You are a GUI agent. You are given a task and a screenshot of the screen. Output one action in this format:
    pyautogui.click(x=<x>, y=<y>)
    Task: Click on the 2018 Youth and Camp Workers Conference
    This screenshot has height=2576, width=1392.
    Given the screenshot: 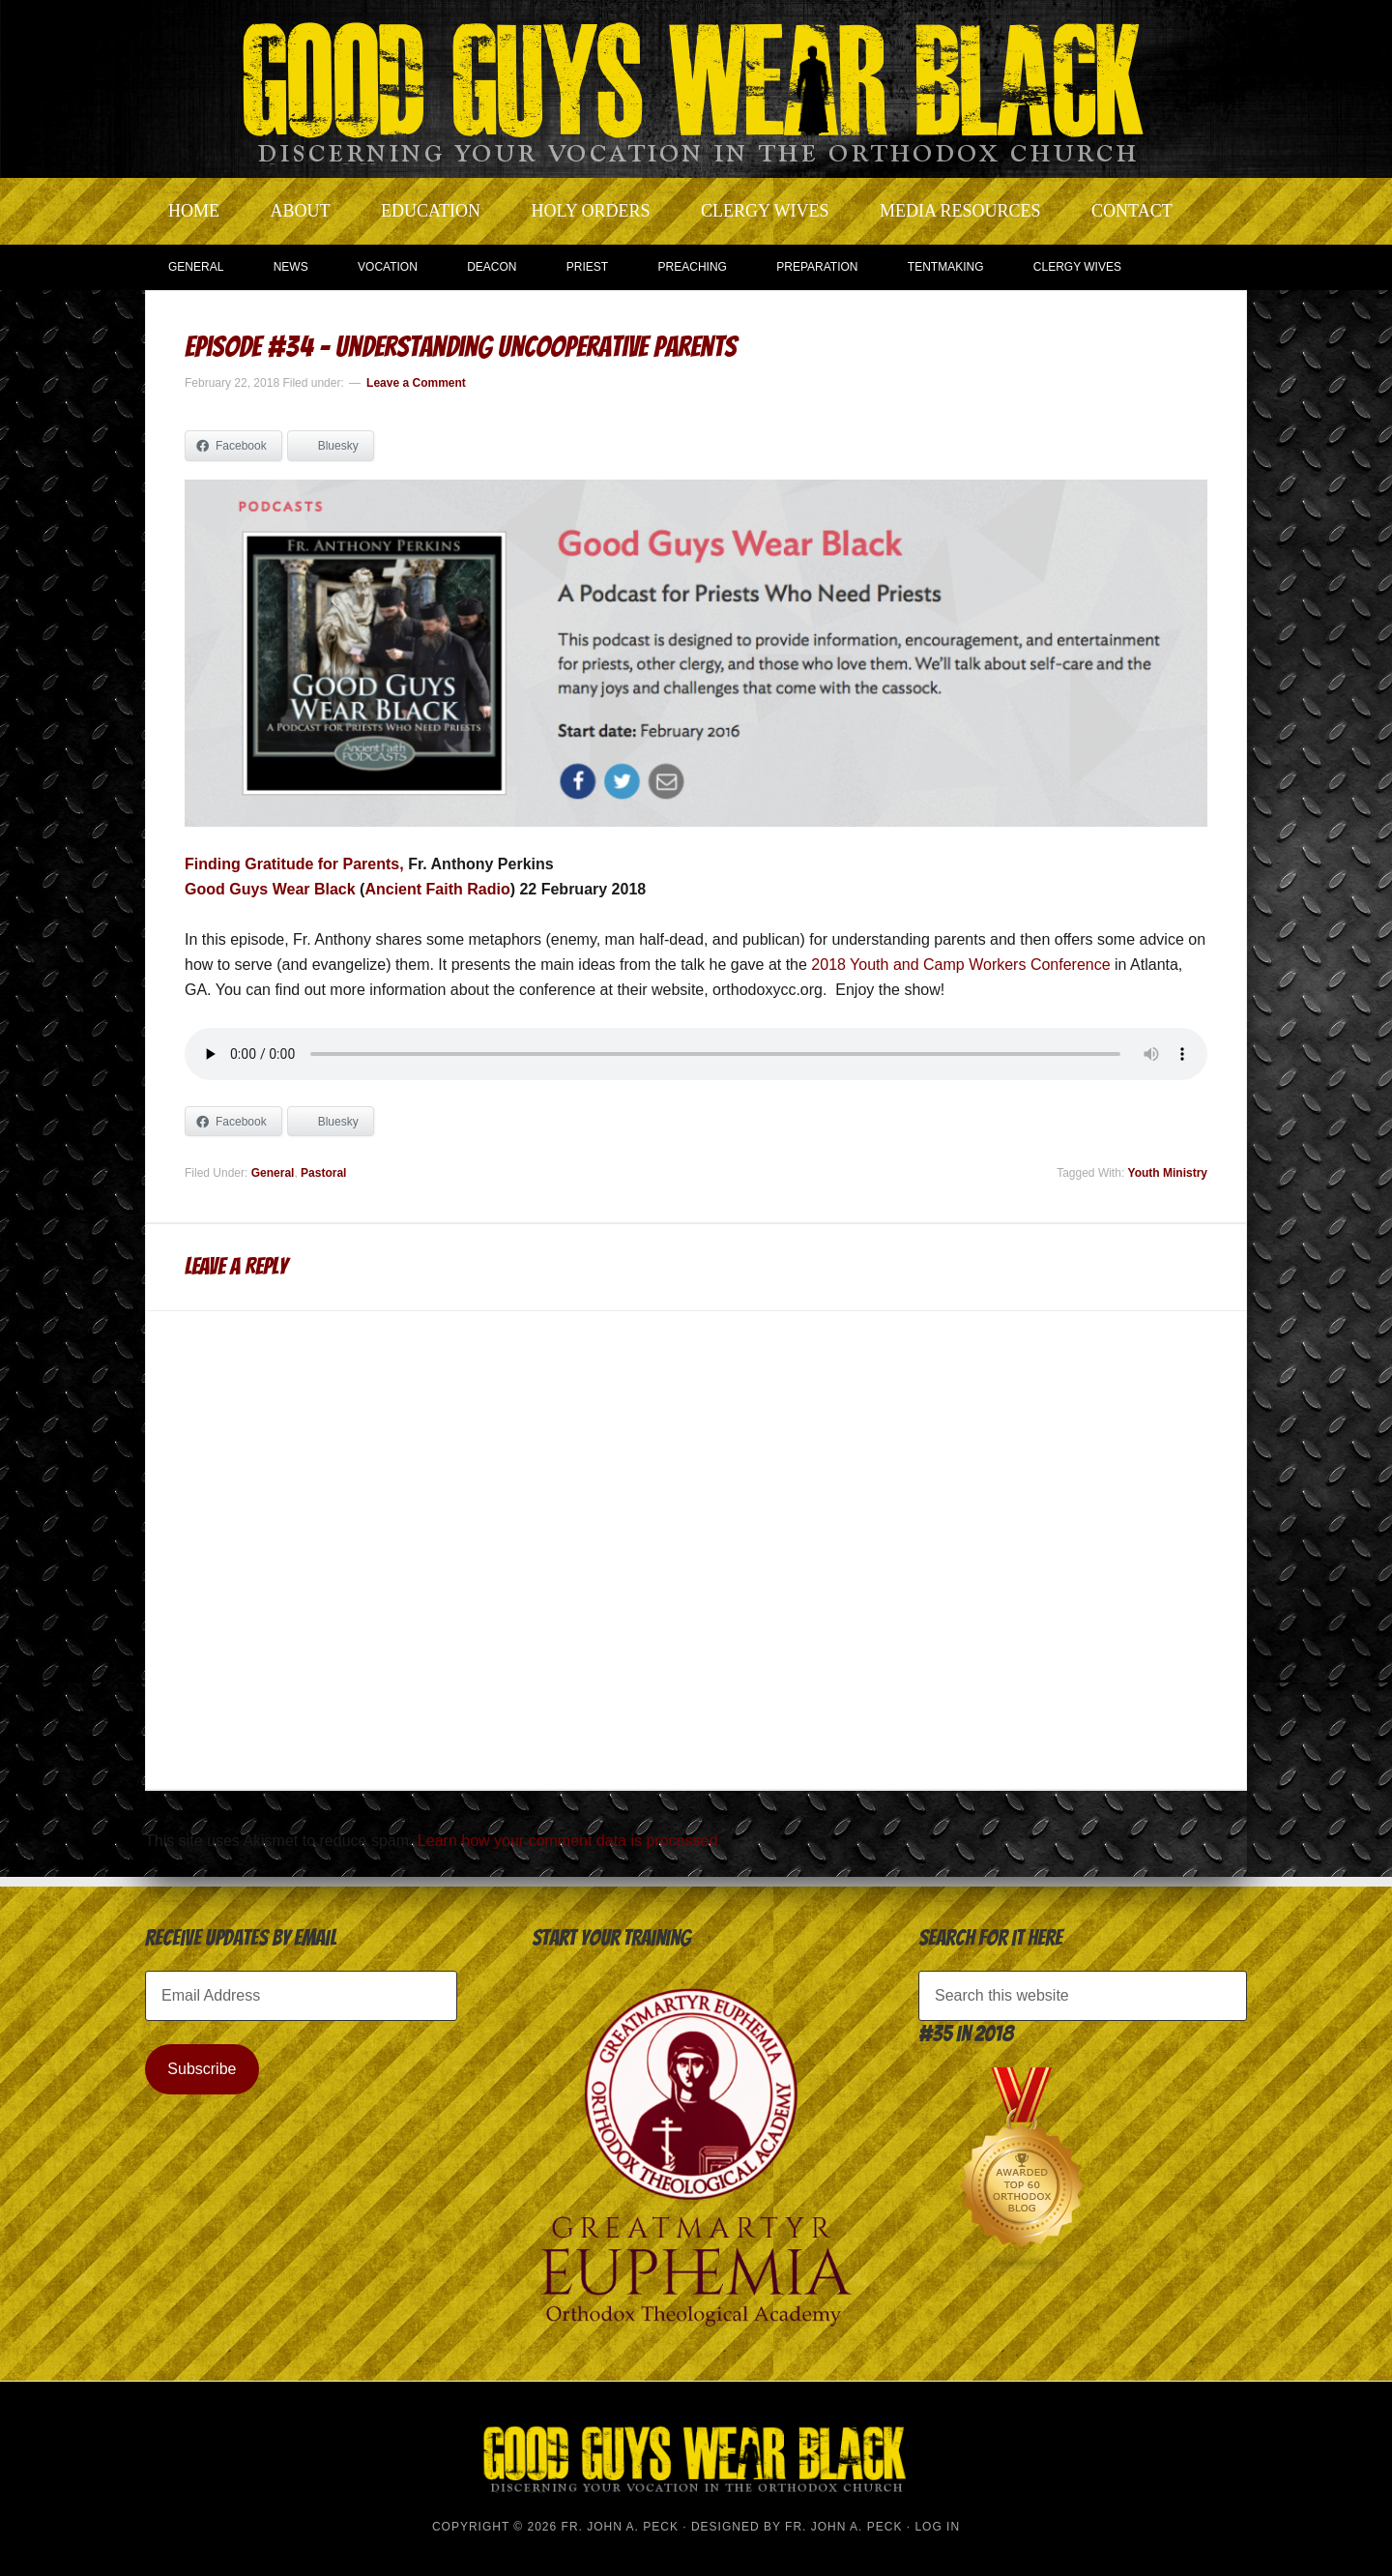 What is the action you would take?
    pyautogui.click(x=960, y=964)
    